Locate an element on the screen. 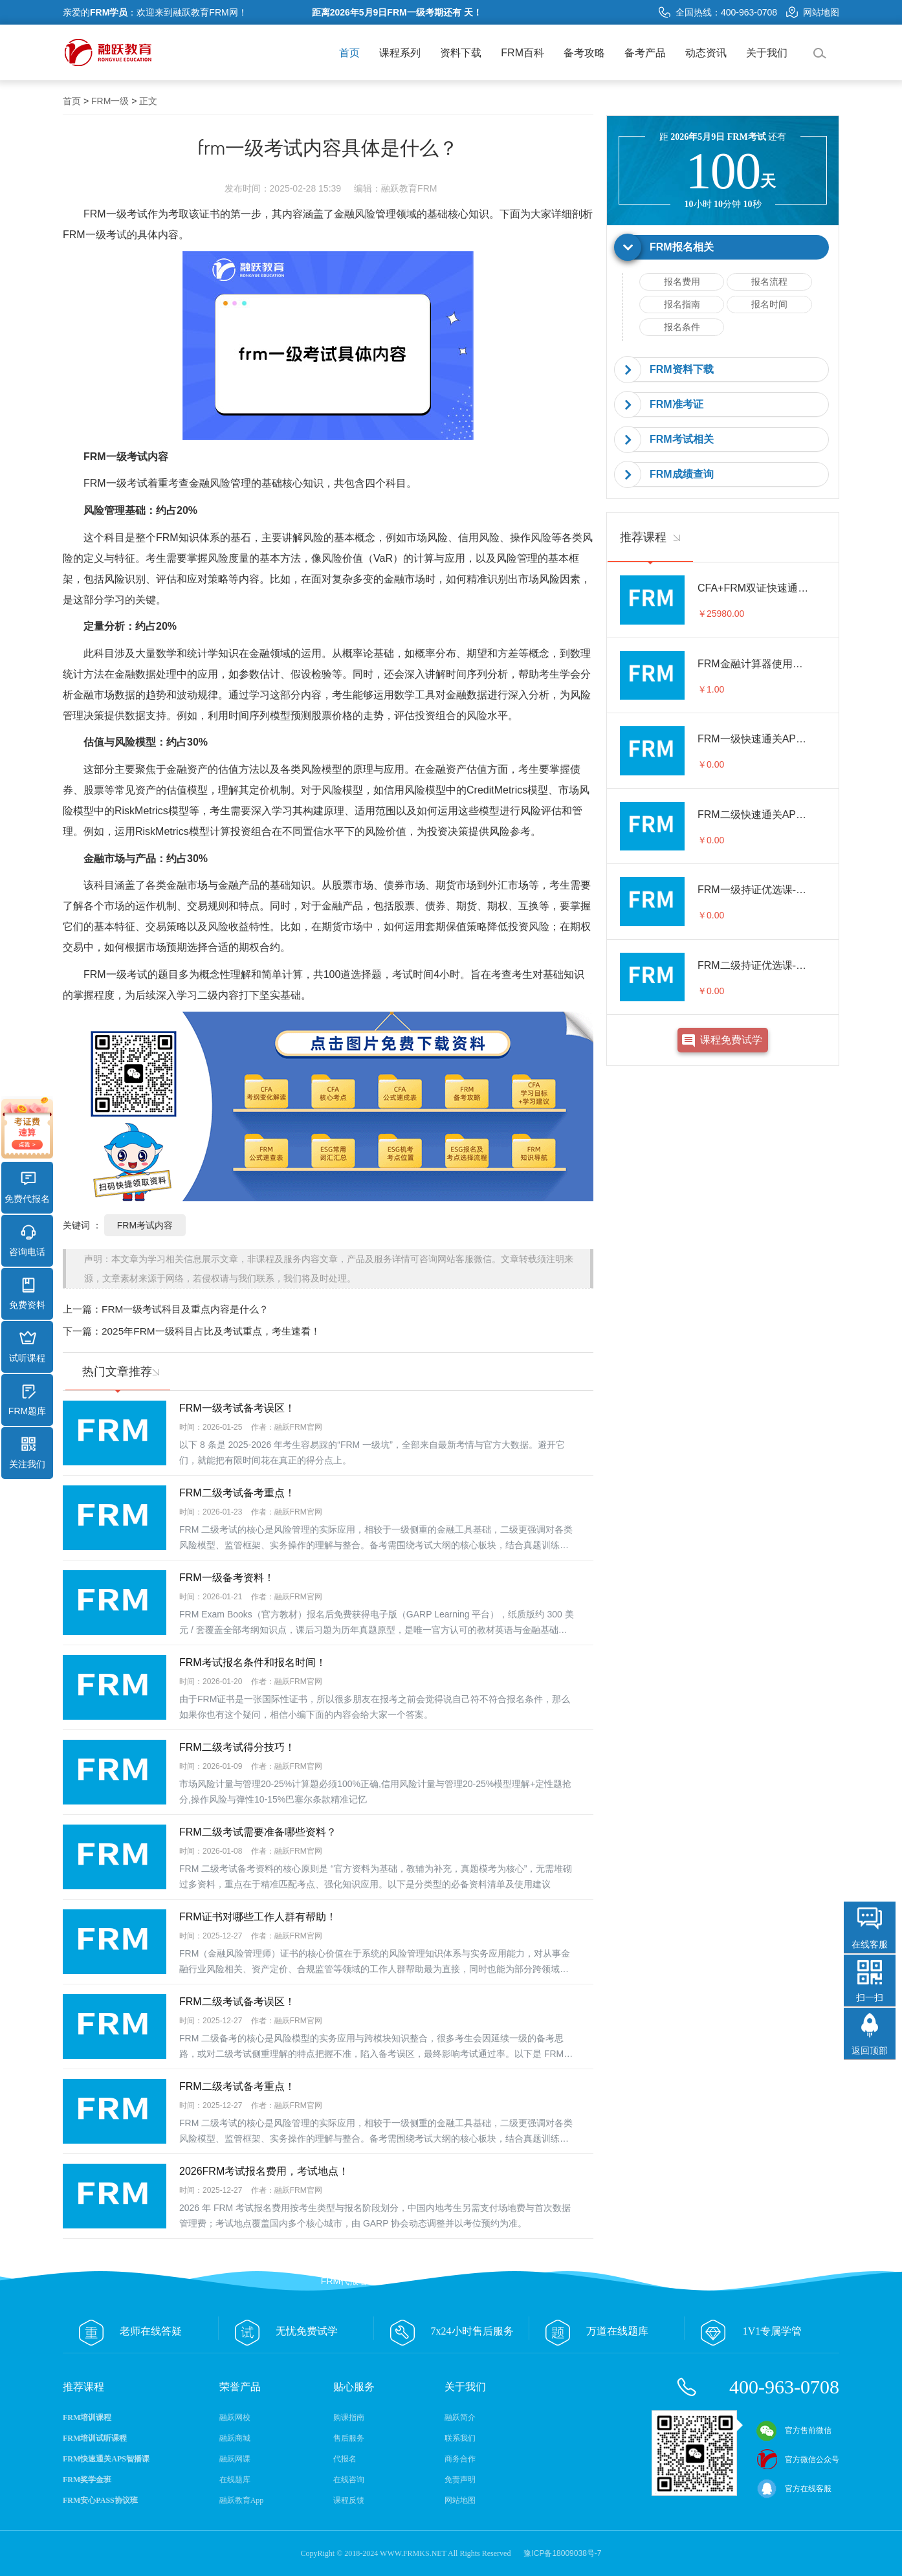 The width and height of the screenshot is (902, 2576). 代报名 is located at coordinates (345, 2458).